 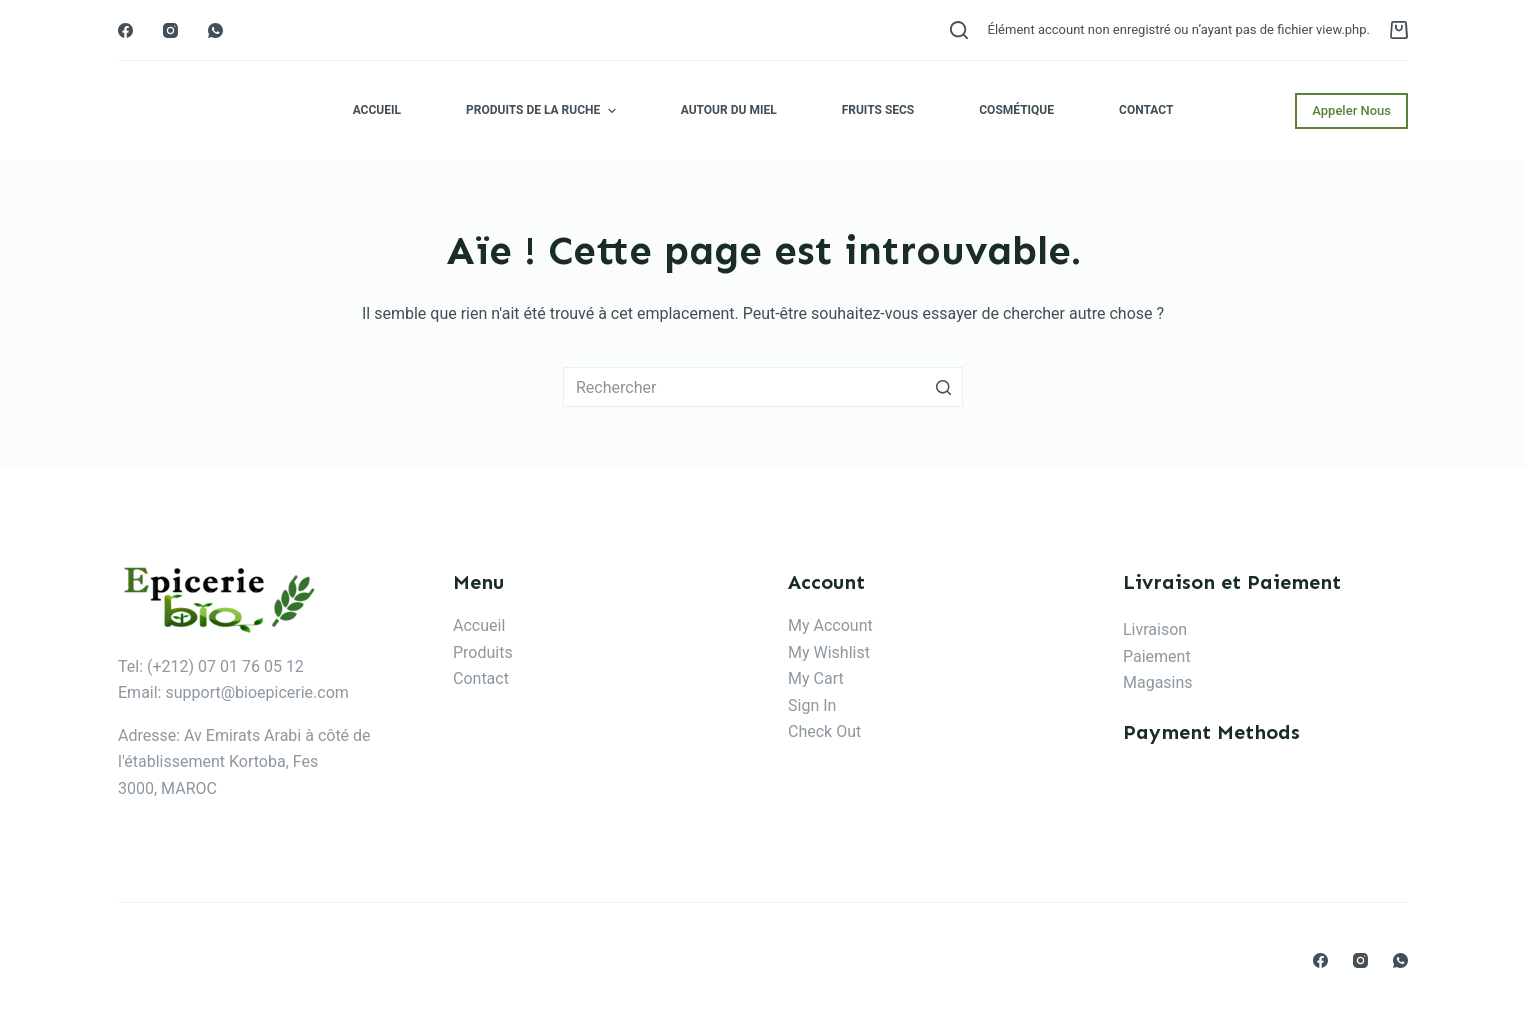 What do you see at coordinates (830, 625) in the screenshot?
I see `My Account` at bounding box center [830, 625].